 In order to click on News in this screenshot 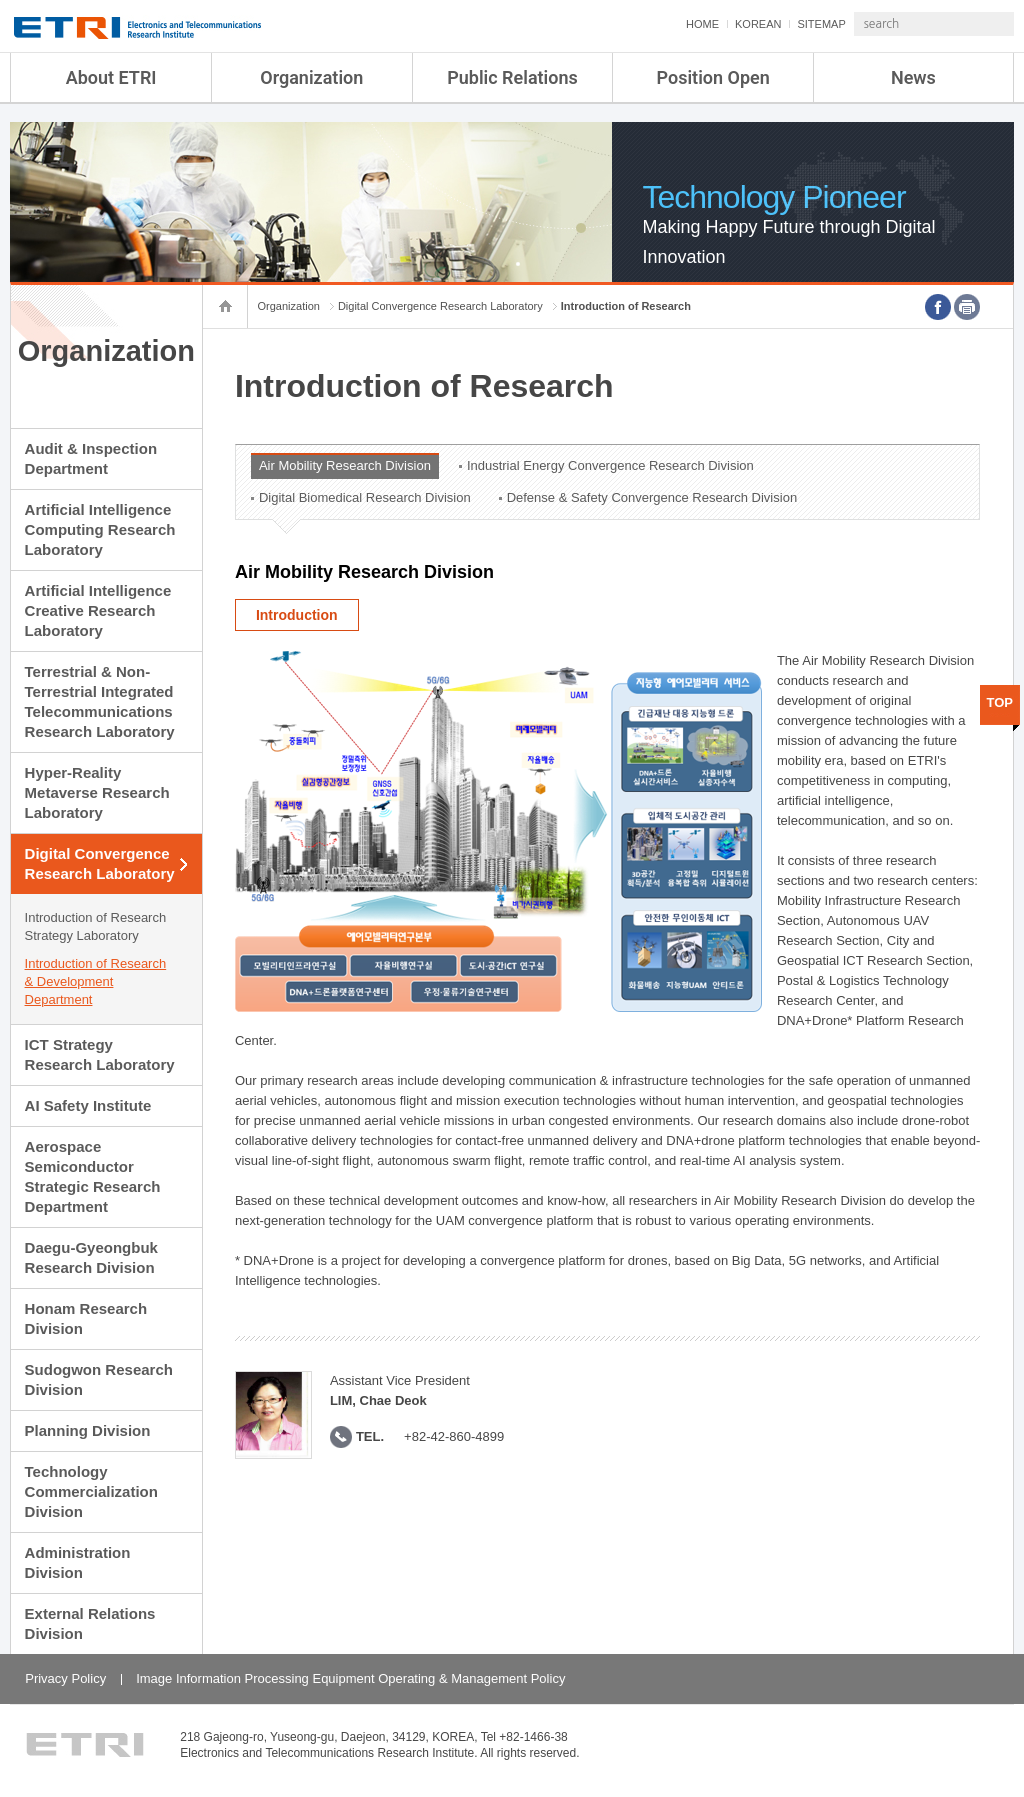, I will do `click(913, 77)`.